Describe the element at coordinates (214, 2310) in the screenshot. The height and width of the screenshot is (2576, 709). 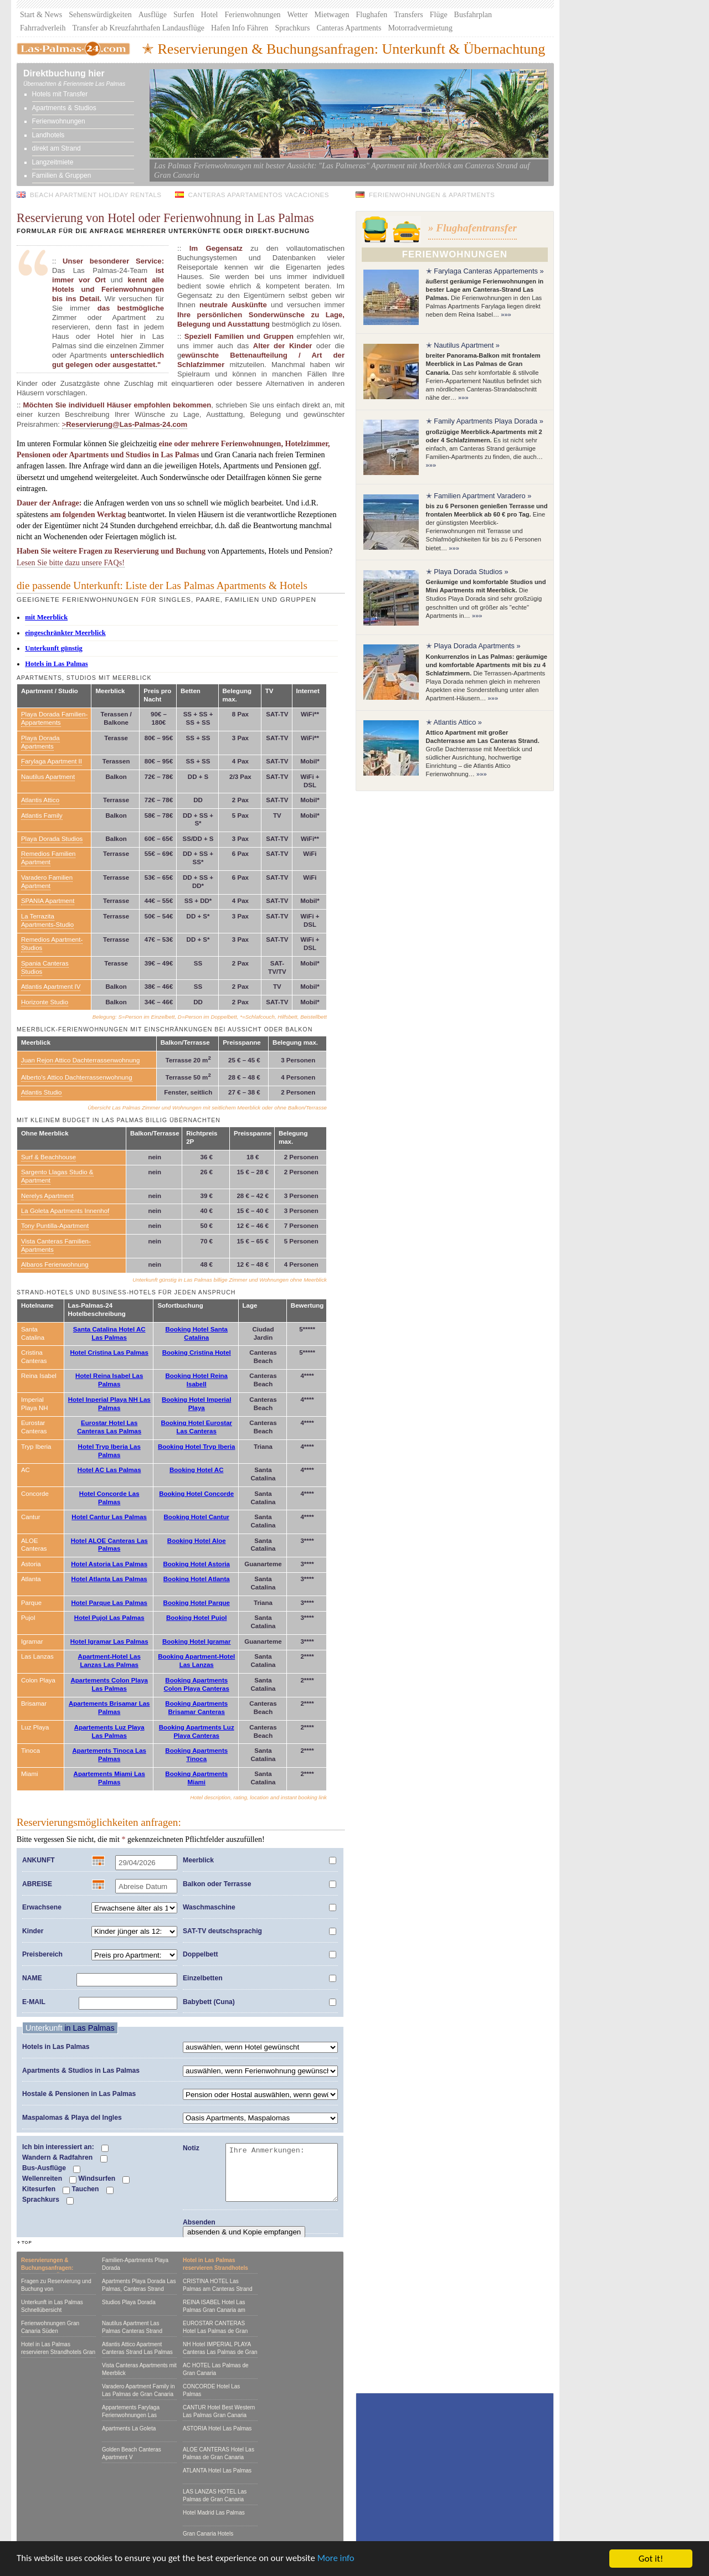
I see `REINA ISABEL Hotel Las Palmas Gran Canaria am Canteras Strand` at that location.